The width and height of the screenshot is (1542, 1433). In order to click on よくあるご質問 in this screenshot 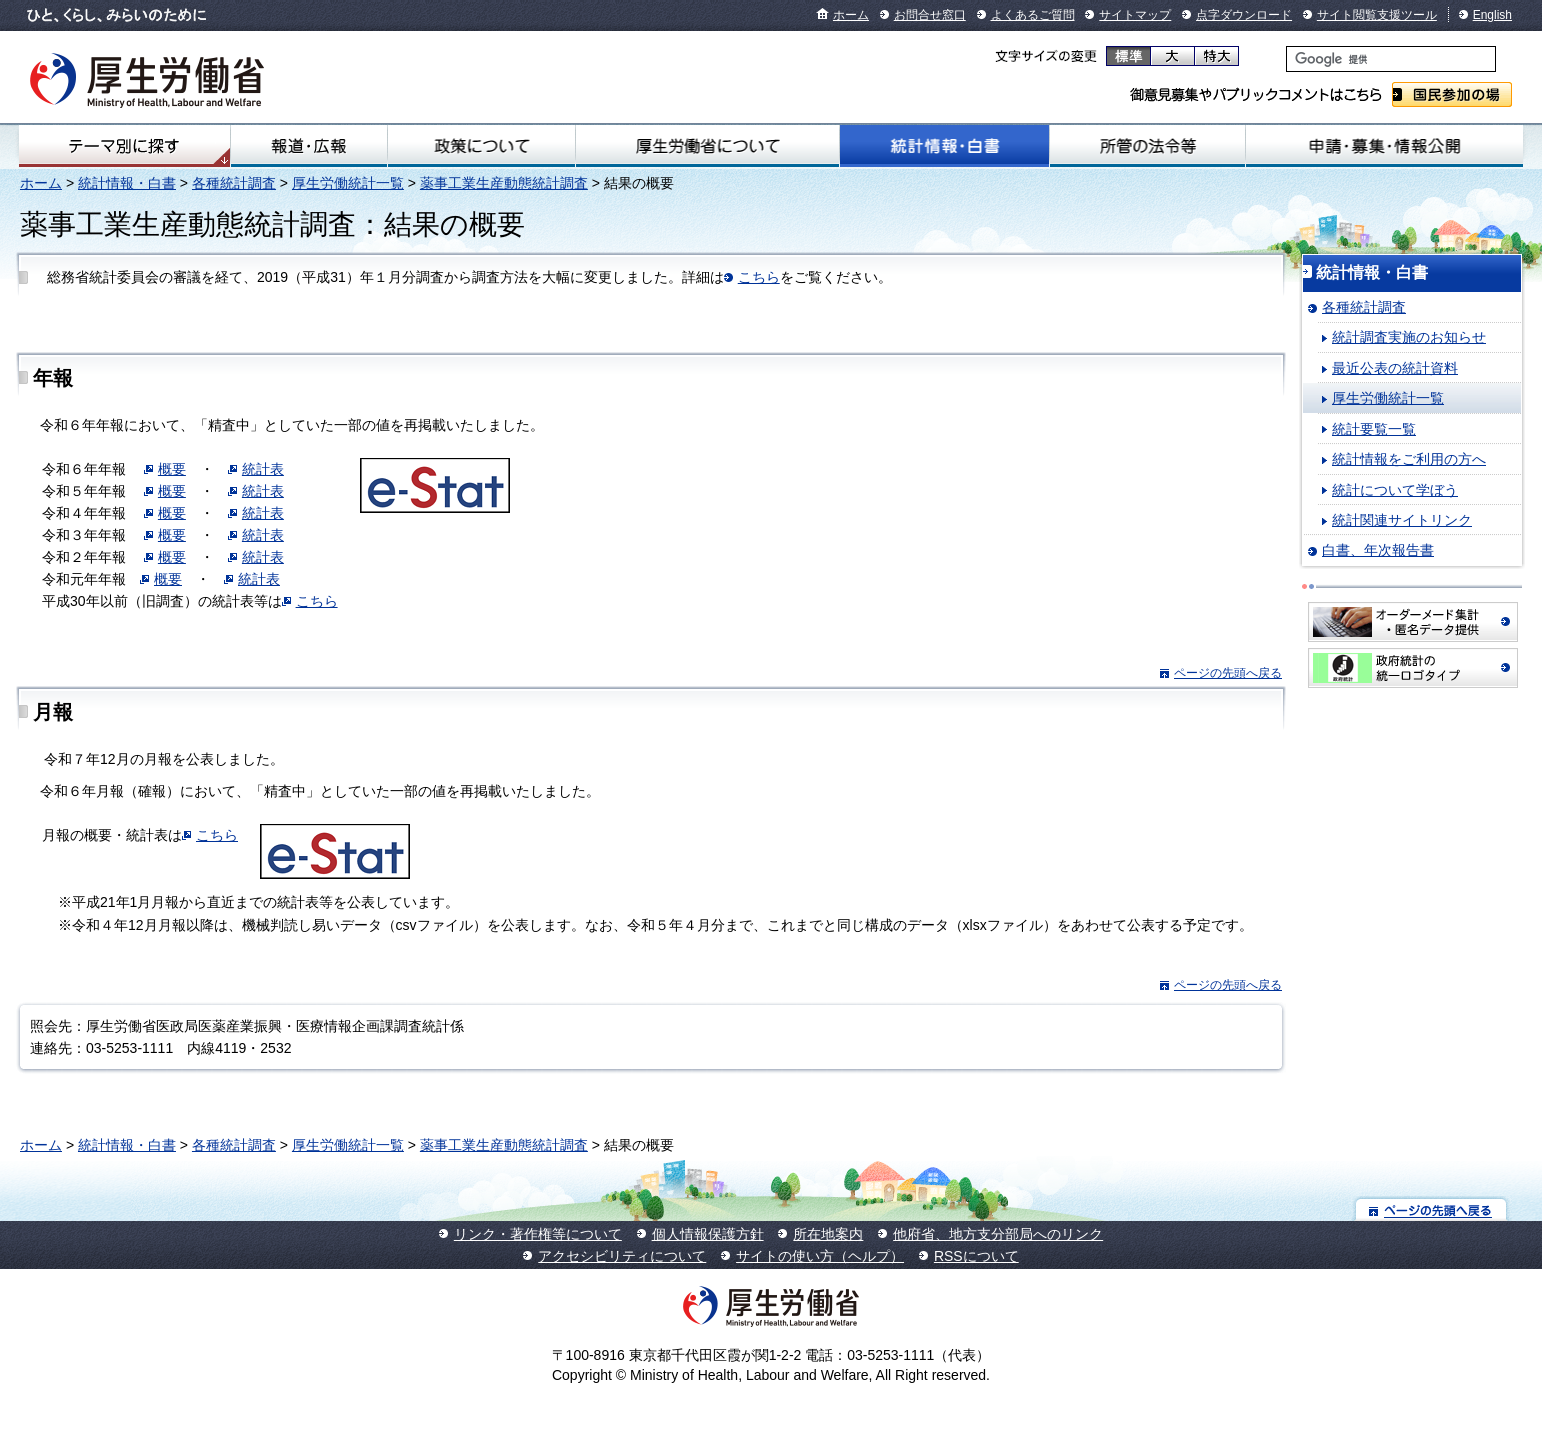, I will do `click(1033, 15)`.